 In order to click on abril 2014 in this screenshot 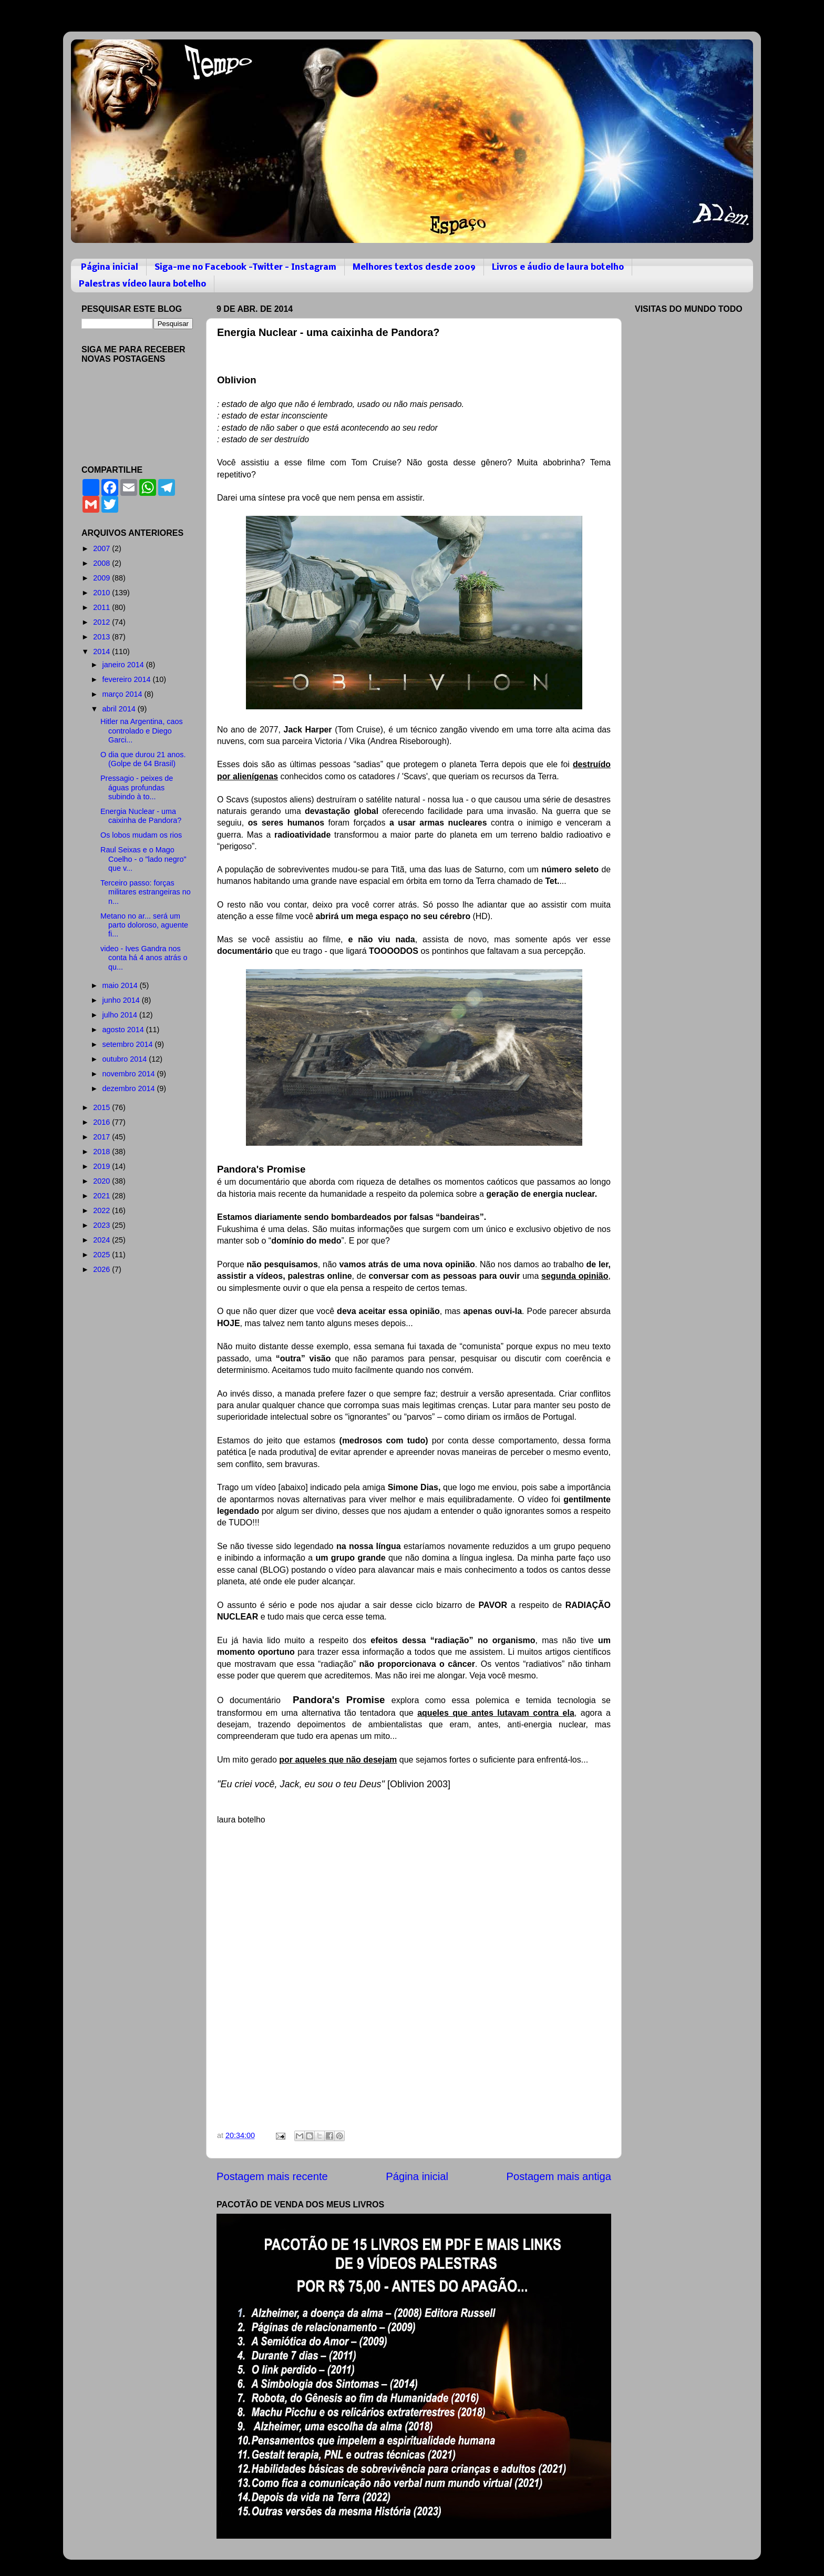, I will do `click(120, 709)`.